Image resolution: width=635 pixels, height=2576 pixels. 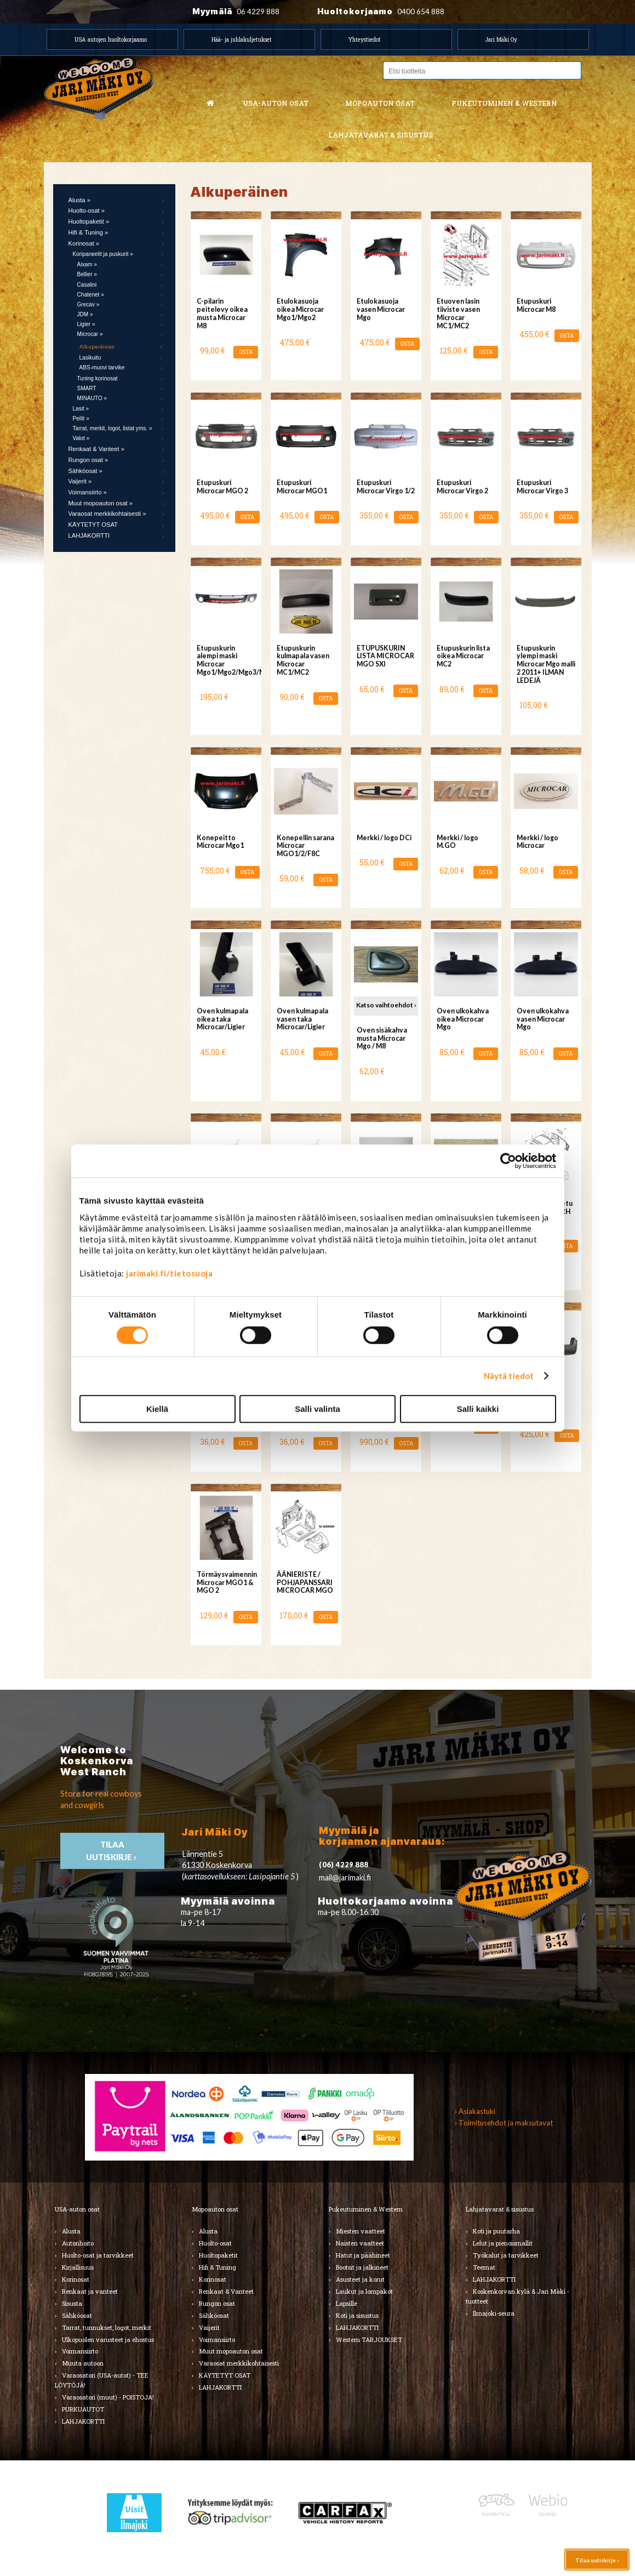 I want to click on Merkki / logo M.GO, so click(x=457, y=842).